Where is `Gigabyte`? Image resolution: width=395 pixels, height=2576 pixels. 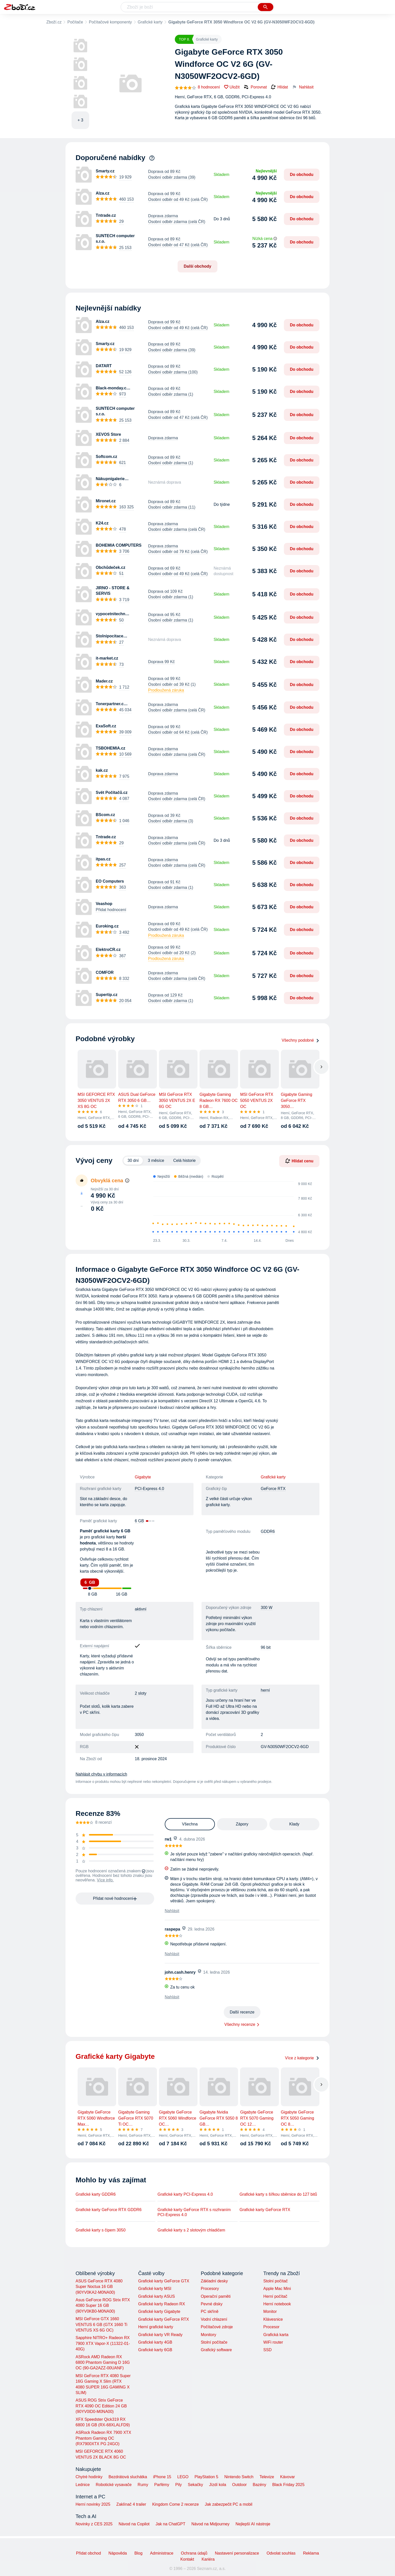 Gigabyte is located at coordinates (143, 1477).